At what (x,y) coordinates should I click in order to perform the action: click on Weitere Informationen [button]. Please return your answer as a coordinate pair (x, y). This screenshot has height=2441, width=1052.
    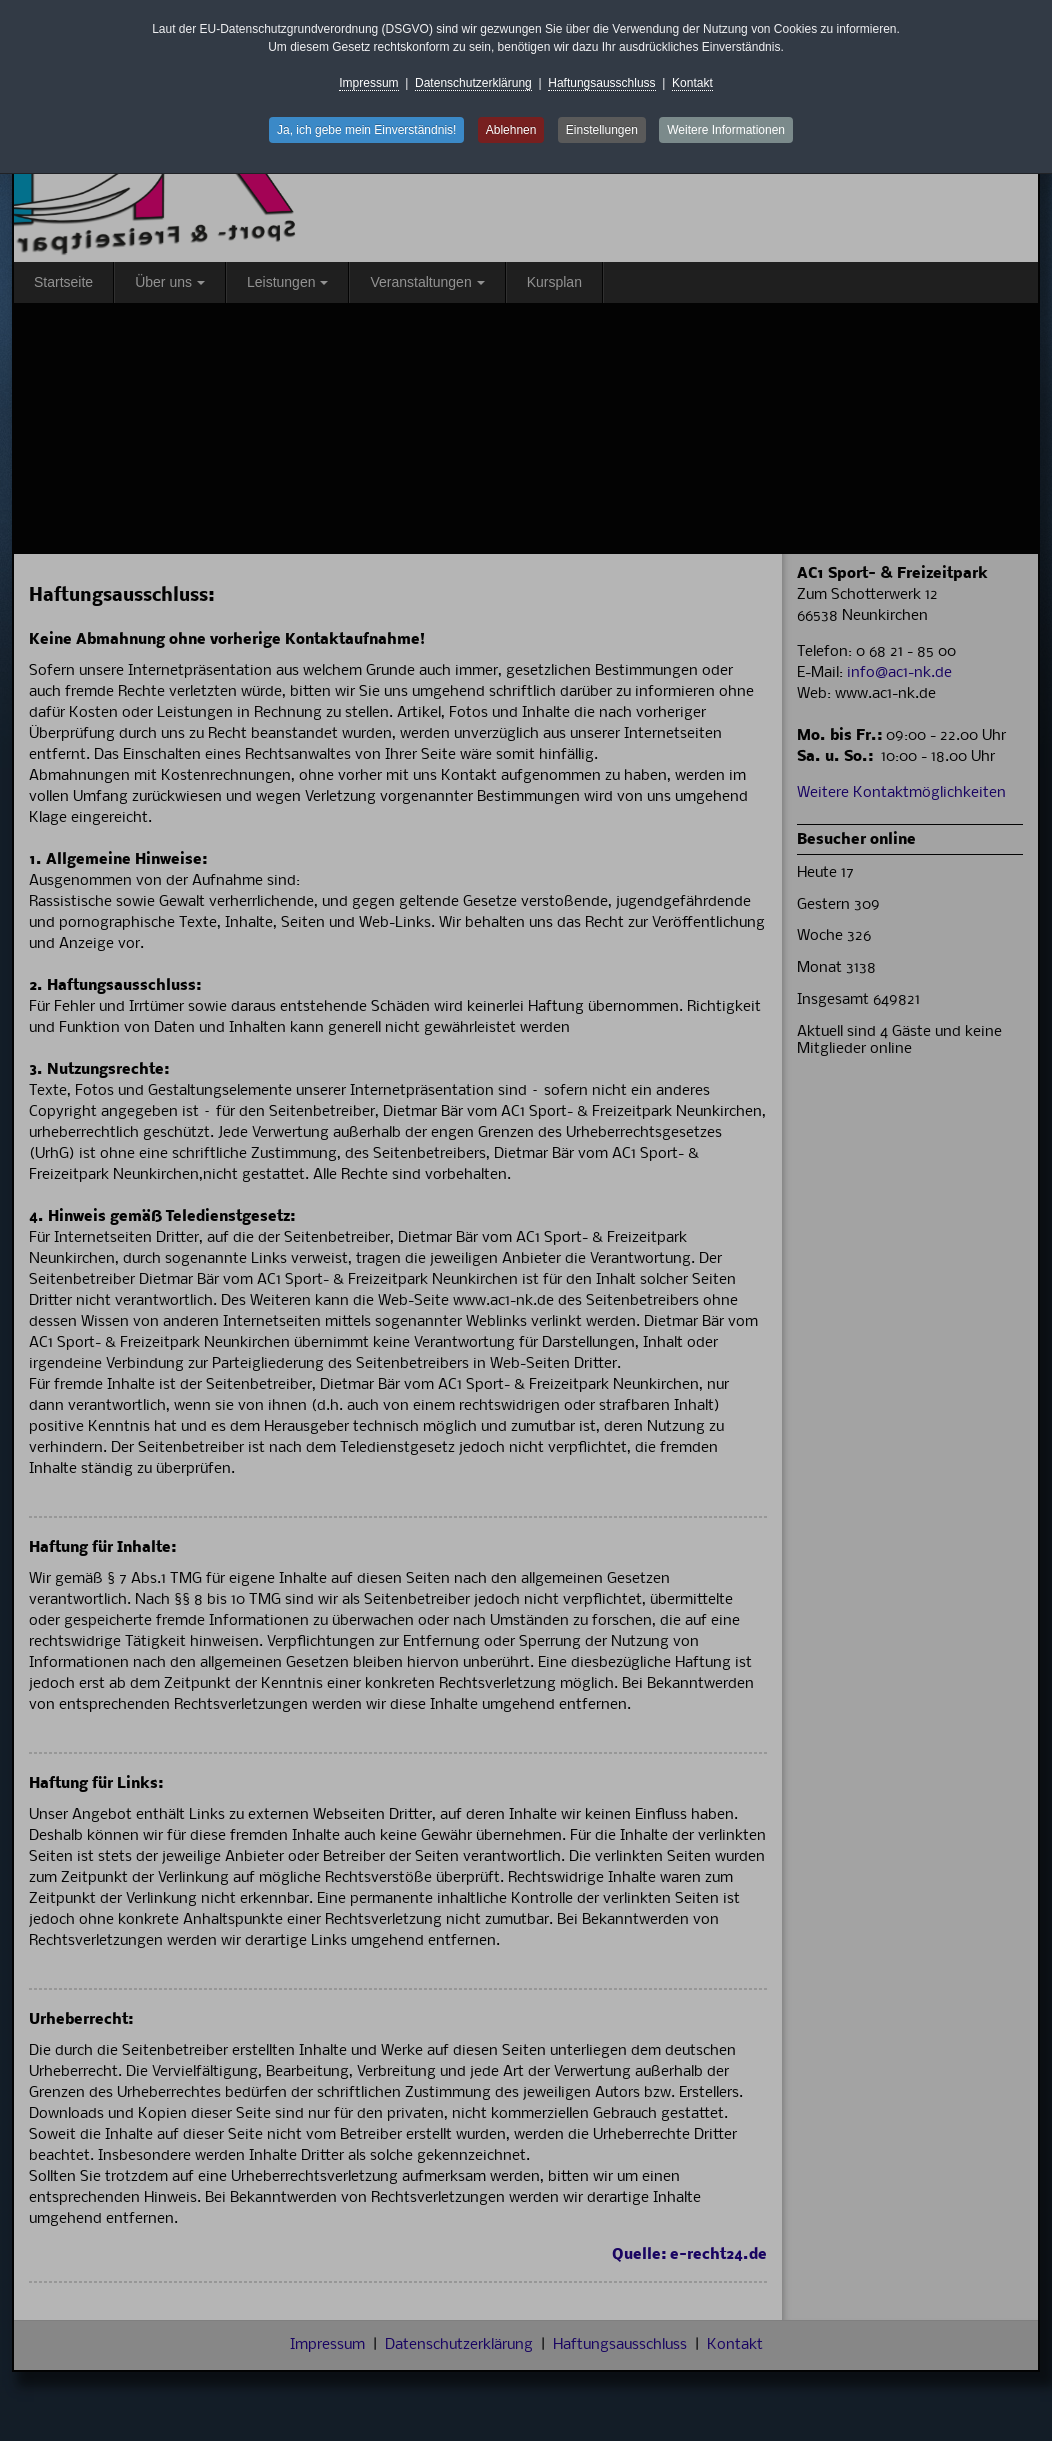
    Looking at the image, I should click on (726, 130).